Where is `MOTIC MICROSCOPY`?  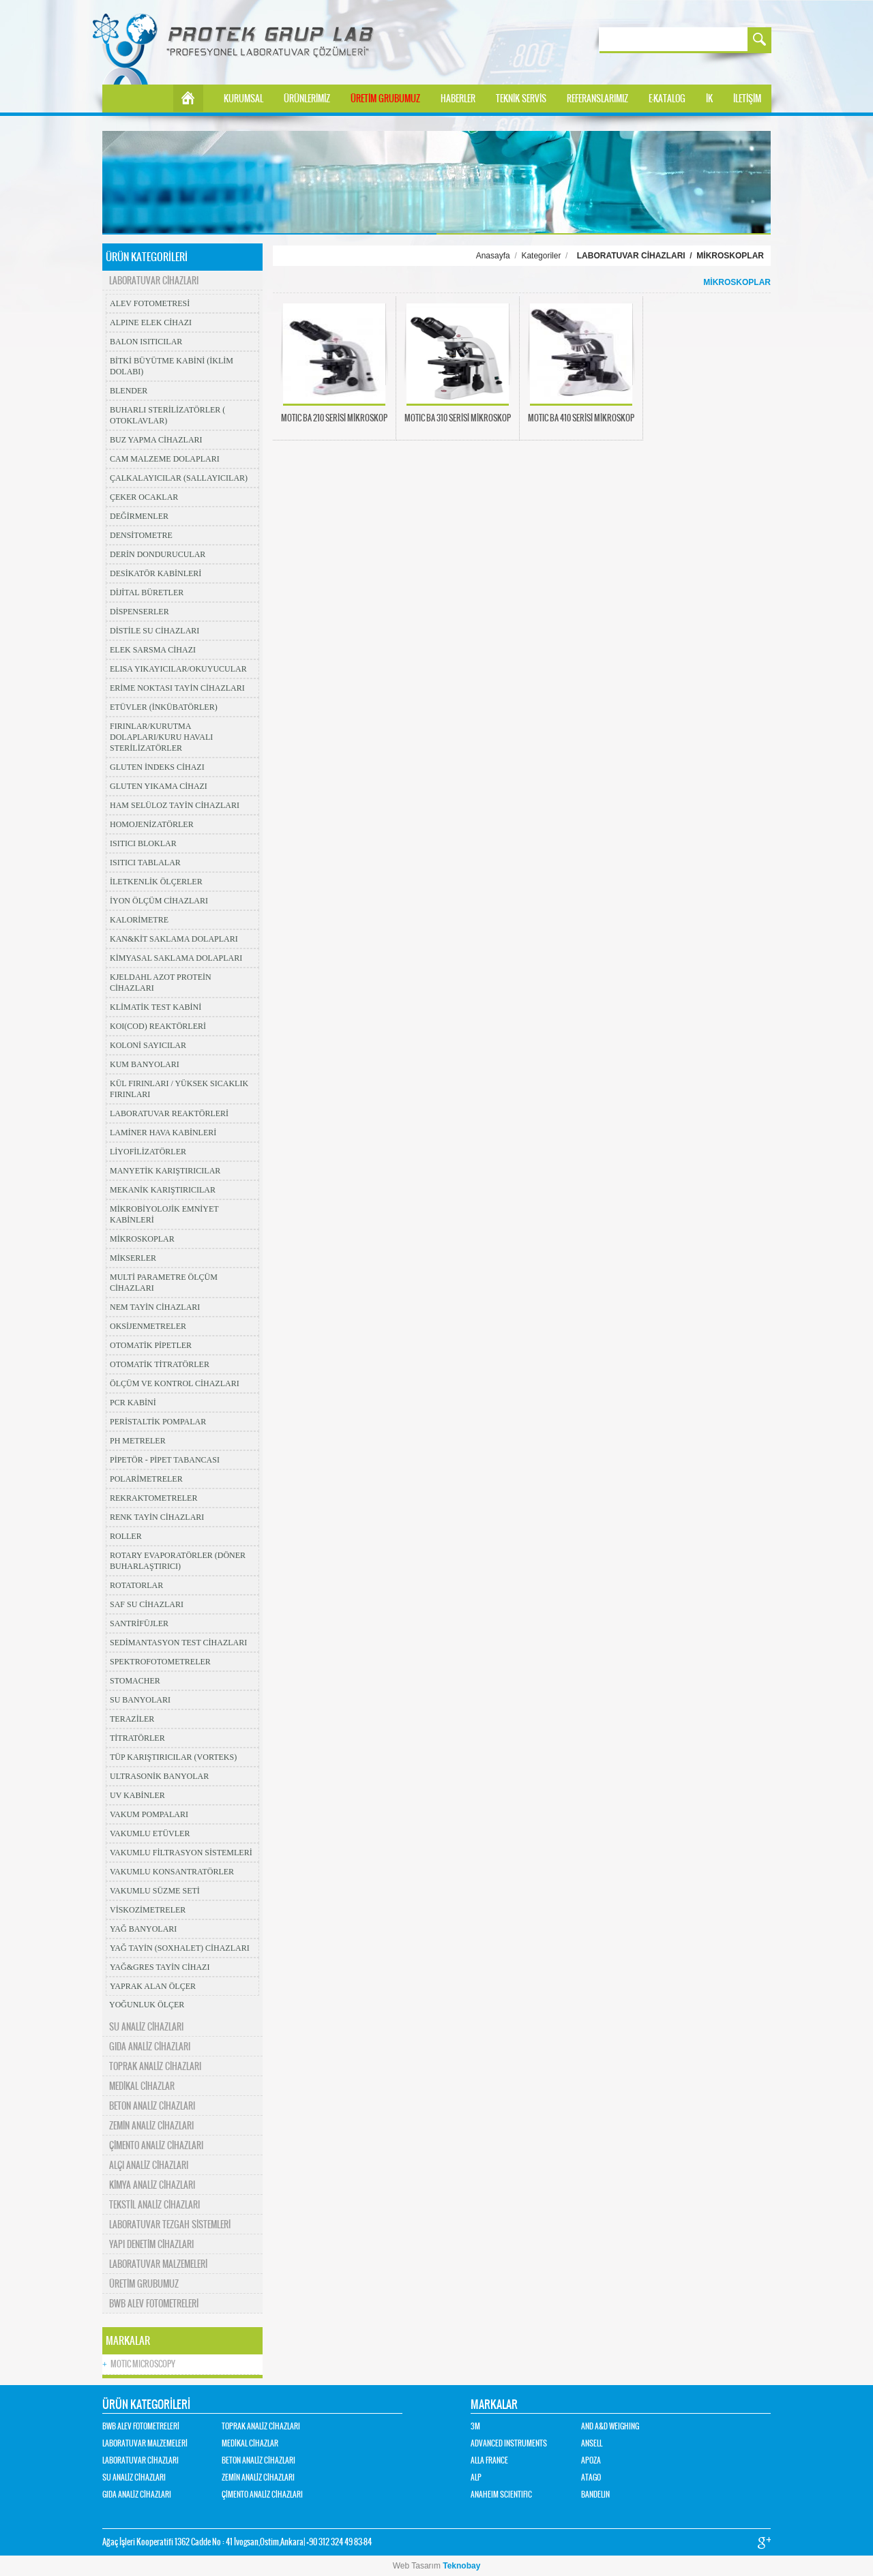
MOTIC MICROSCOPY is located at coordinates (138, 2364).